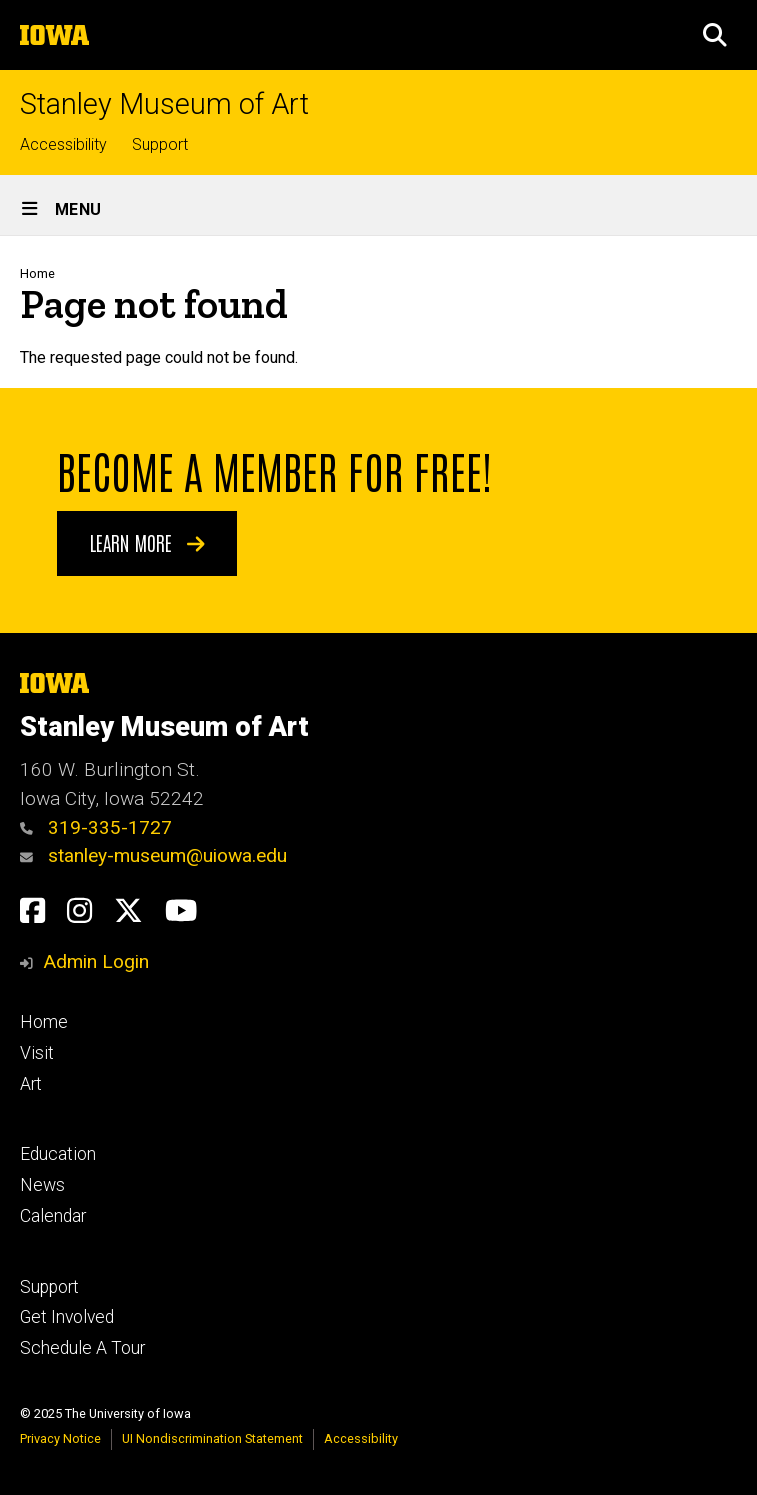 The image size is (757, 1495). What do you see at coordinates (147, 542) in the screenshot?
I see `Learn More` at bounding box center [147, 542].